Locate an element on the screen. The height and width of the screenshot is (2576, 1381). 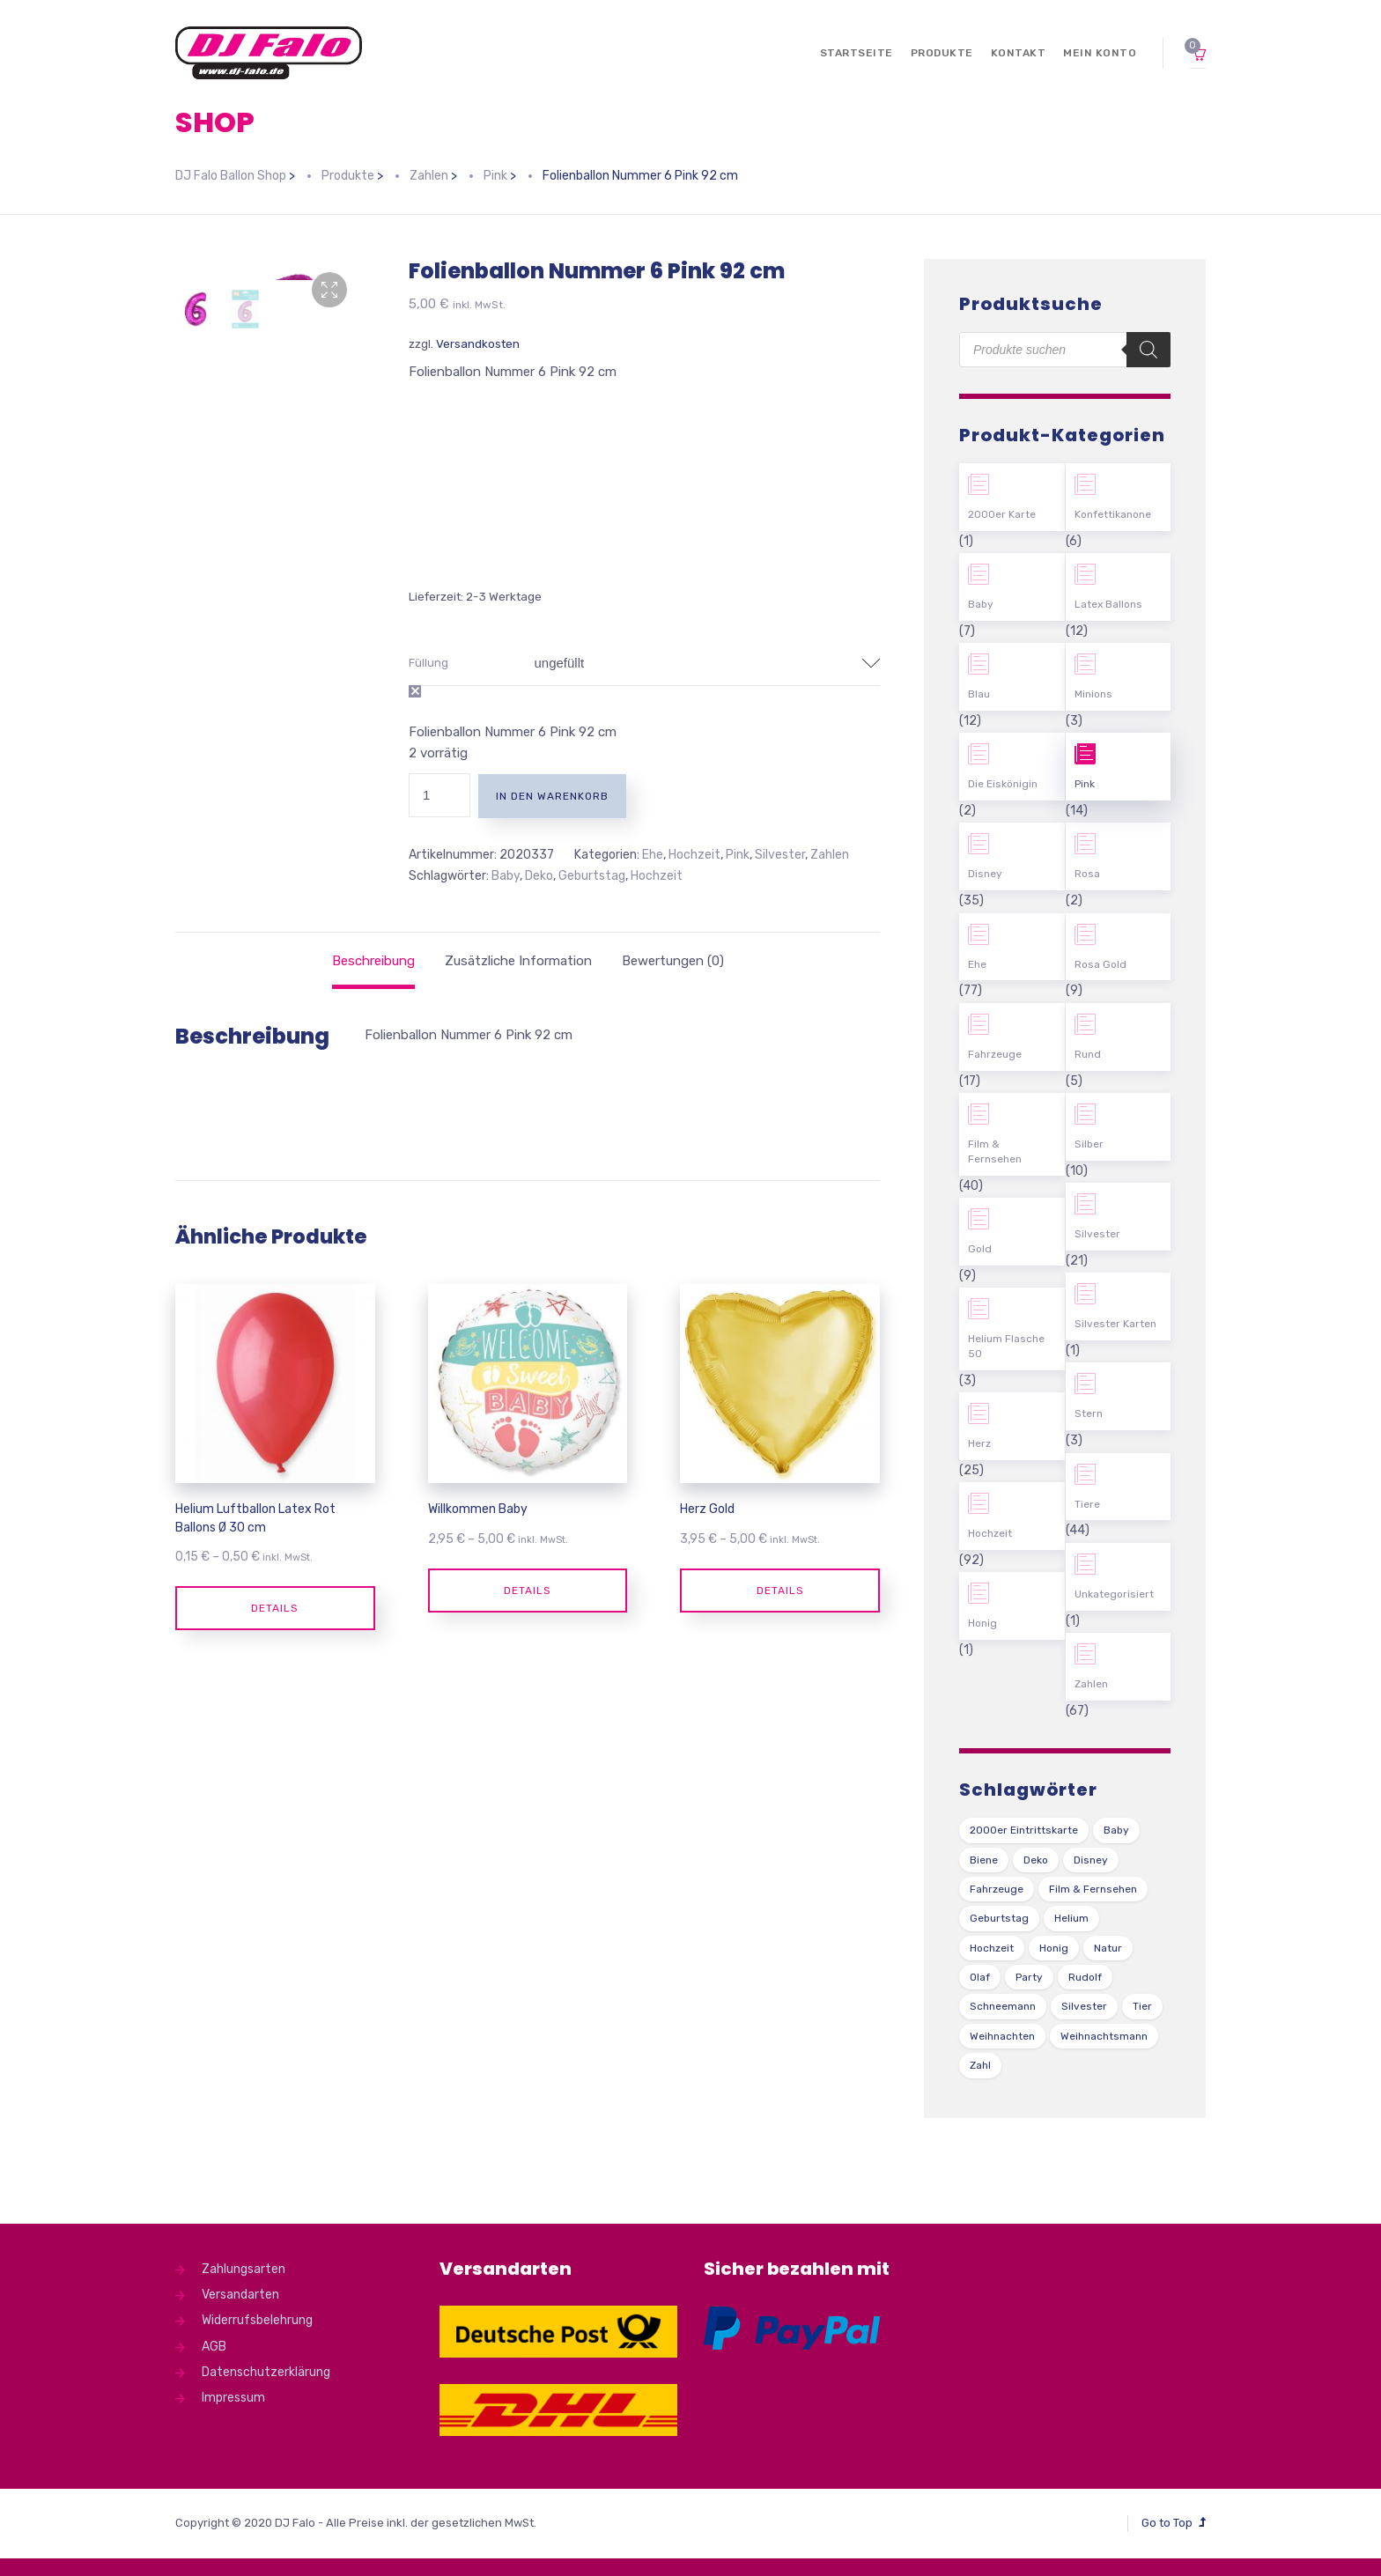
Details is located at coordinates (275, 1608).